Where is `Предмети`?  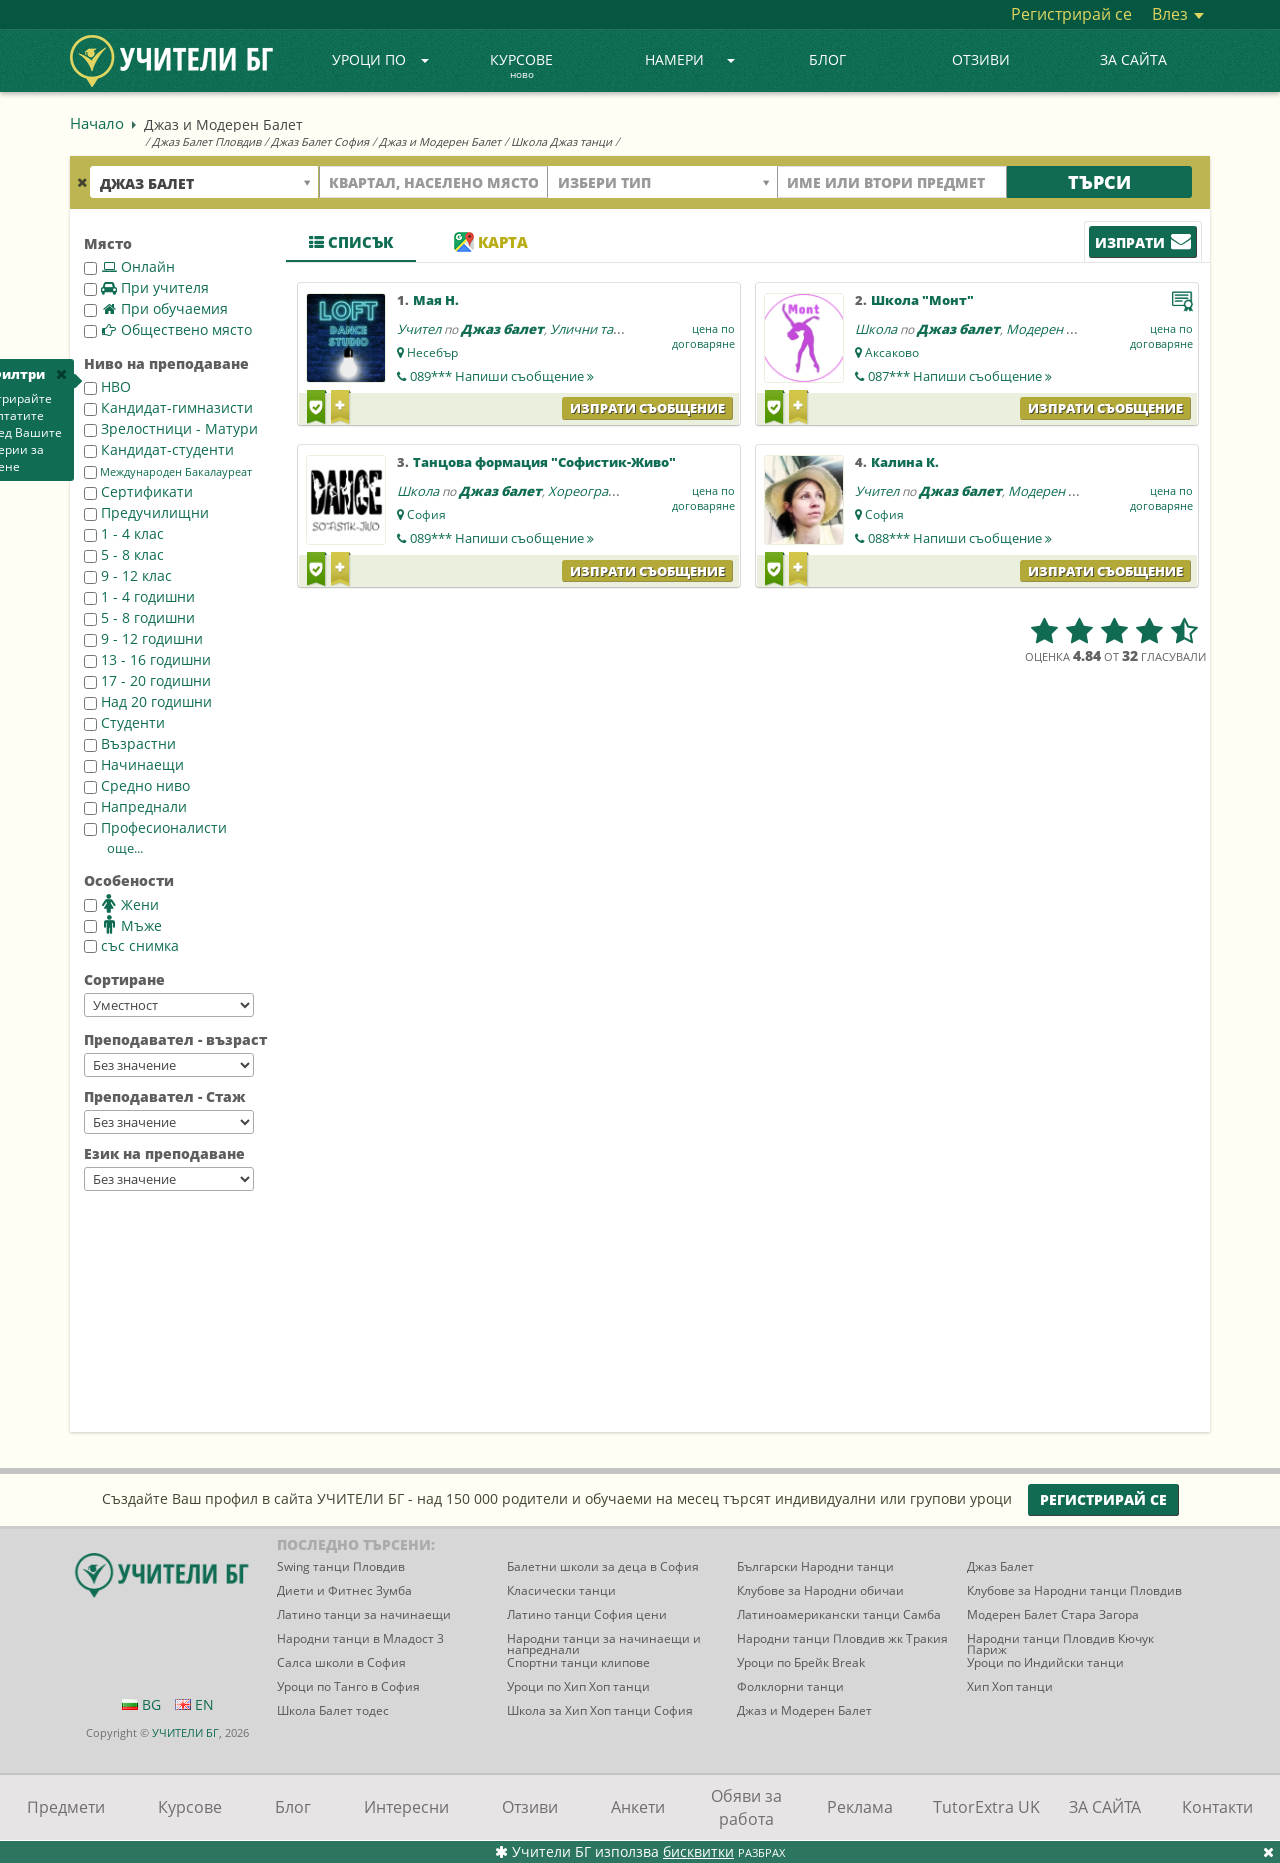 Предмети is located at coordinates (66, 1807).